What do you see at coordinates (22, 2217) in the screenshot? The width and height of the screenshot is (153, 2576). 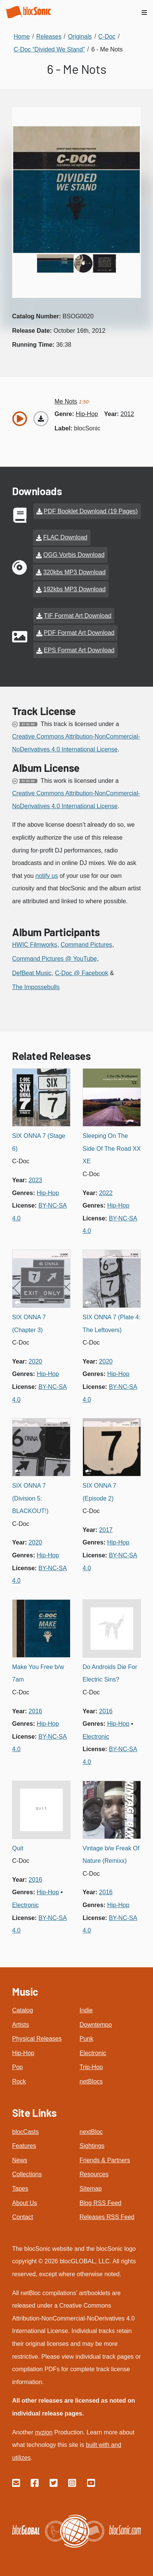 I see `Contact` at bounding box center [22, 2217].